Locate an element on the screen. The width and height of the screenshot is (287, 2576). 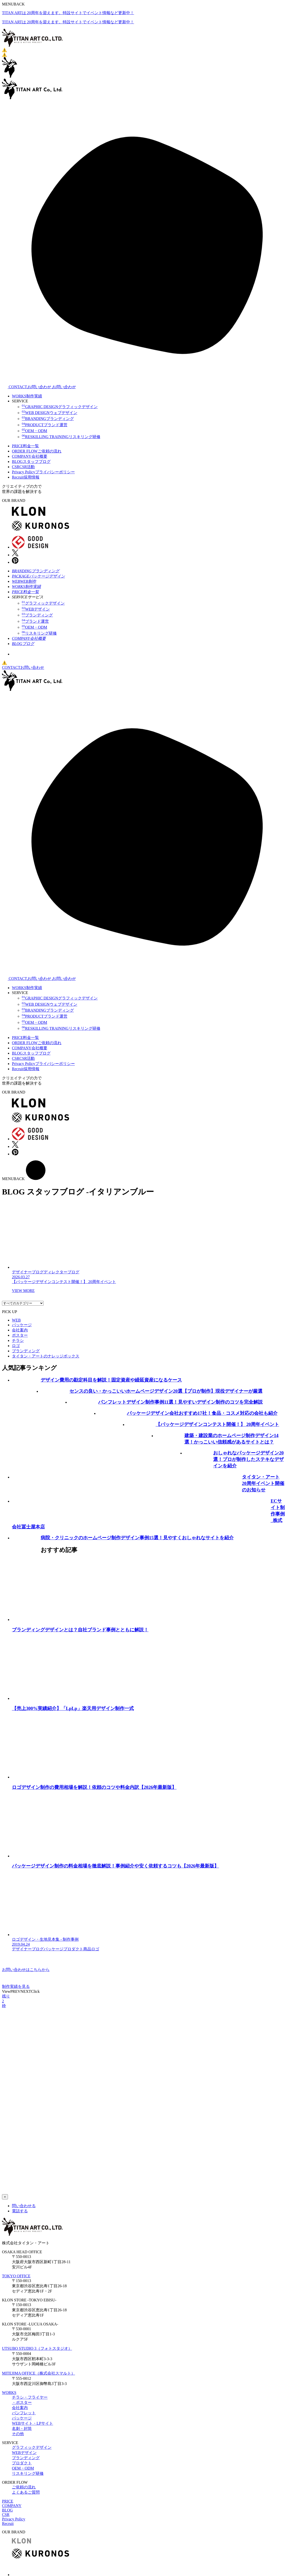
ポスター is located at coordinates (20, 1335).